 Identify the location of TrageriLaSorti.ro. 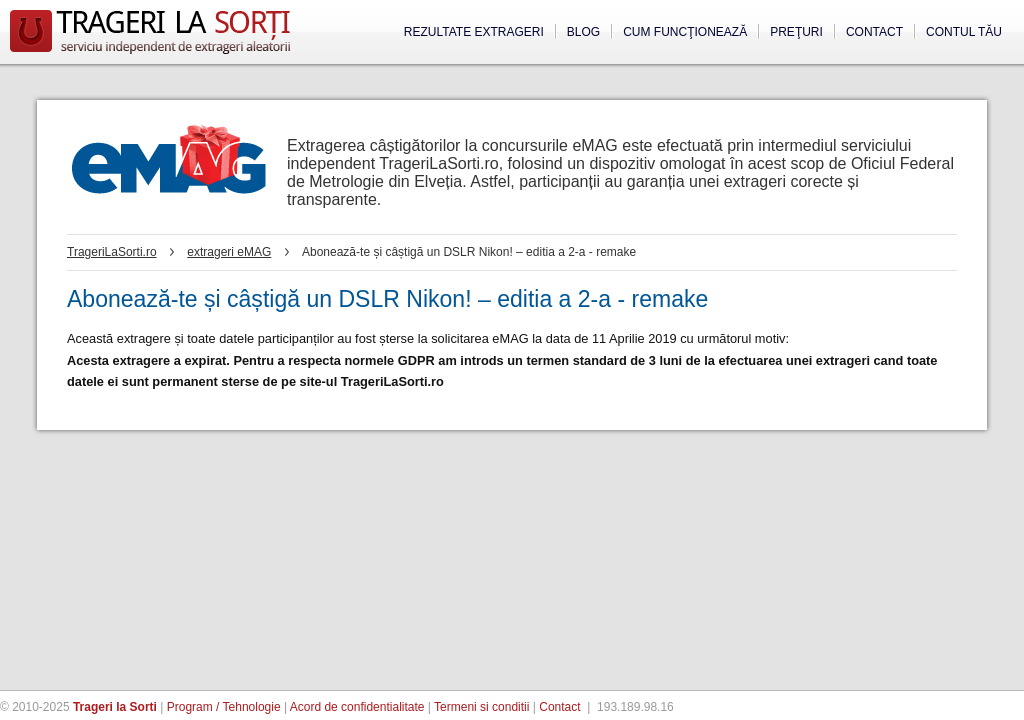
(112, 252).